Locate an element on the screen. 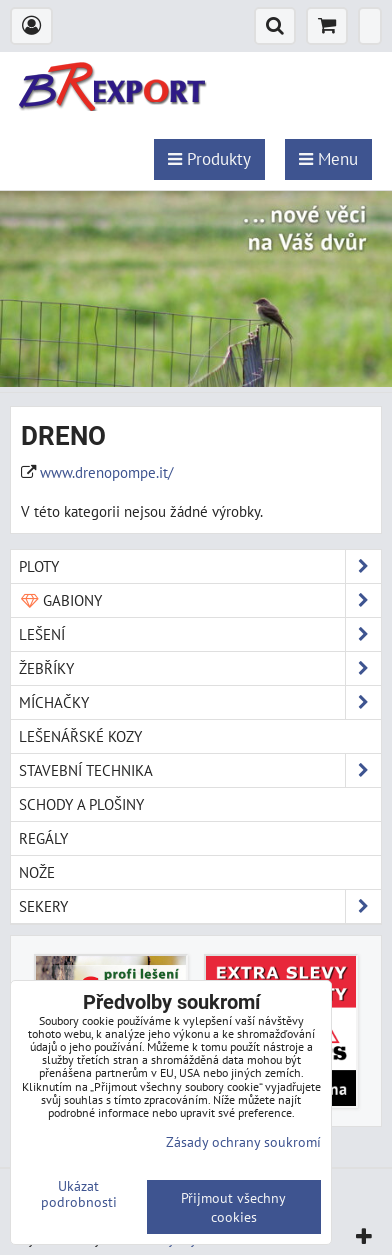 Image resolution: width=392 pixels, height=1255 pixels. Nože is located at coordinates (37, 872).